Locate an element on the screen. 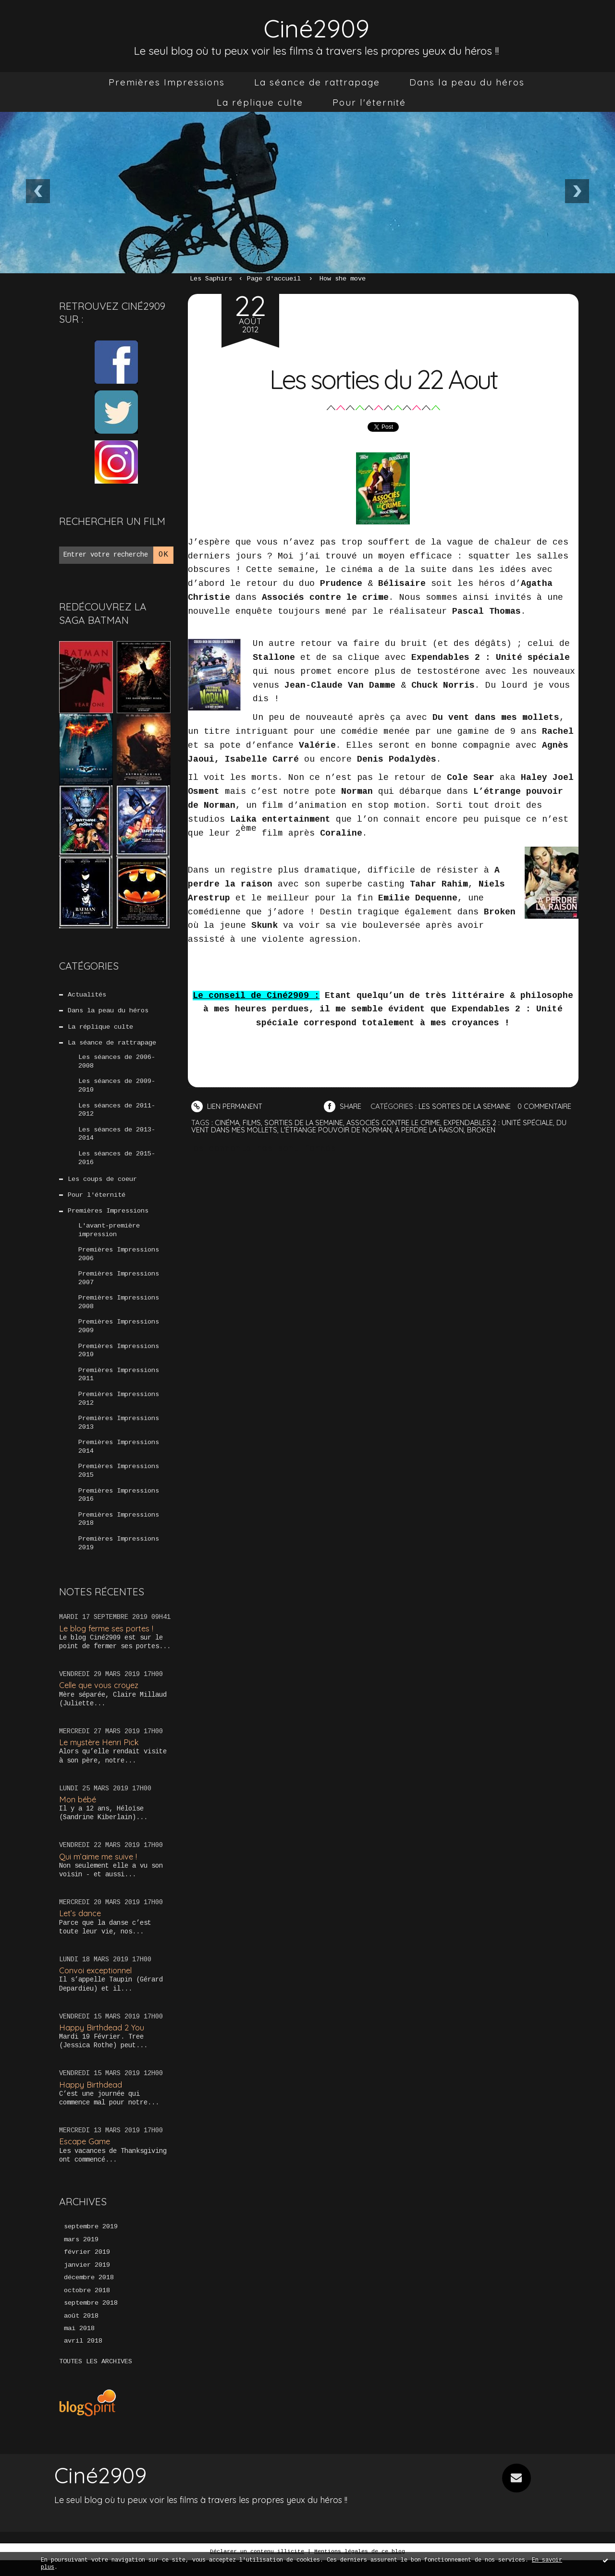 Image resolution: width=615 pixels, height=2576 pixels. avril 2018 is located at coordinates (83, 2357).